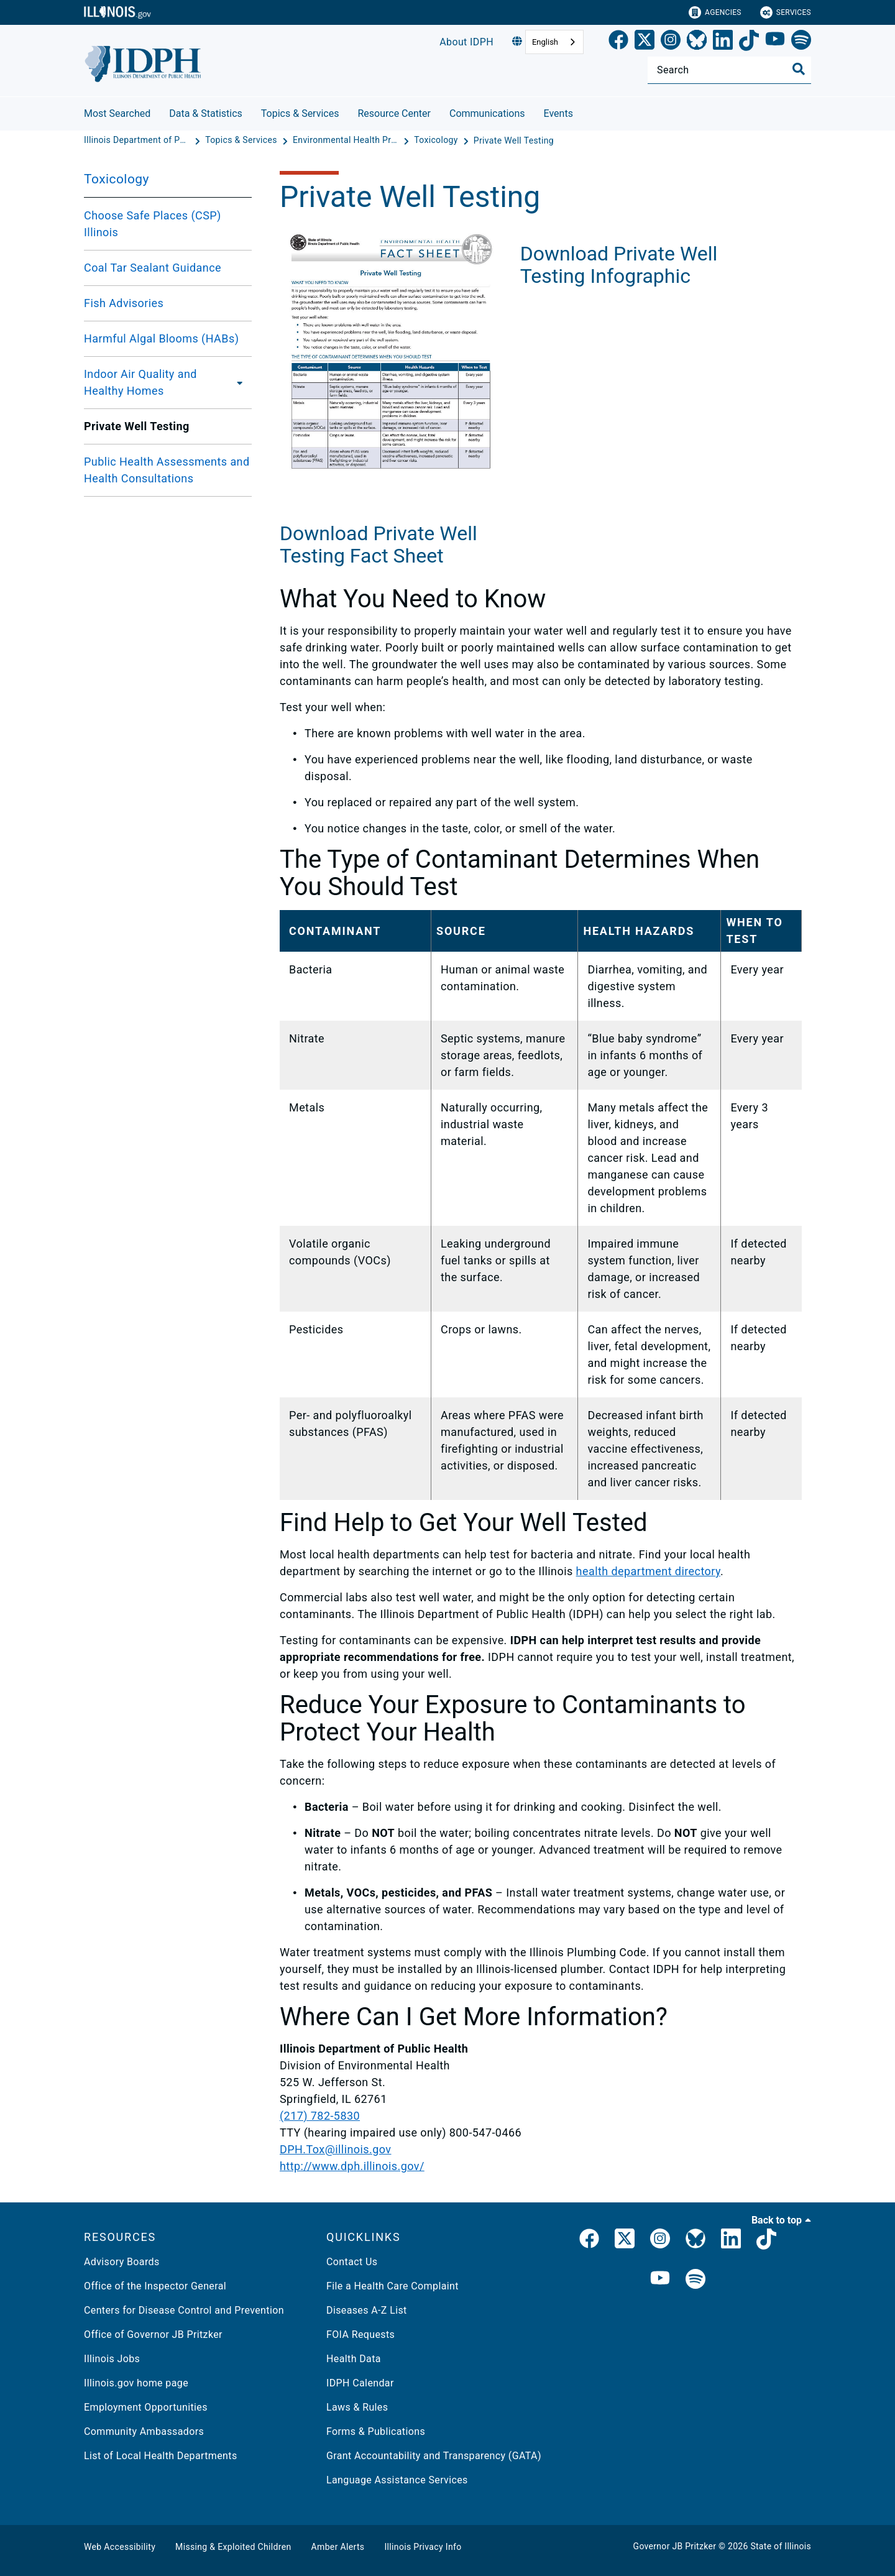  Describe the element at coordinates (140, 382) in the screenshot. I see `Indoor Air Quality and Healthy Homes` at that location.